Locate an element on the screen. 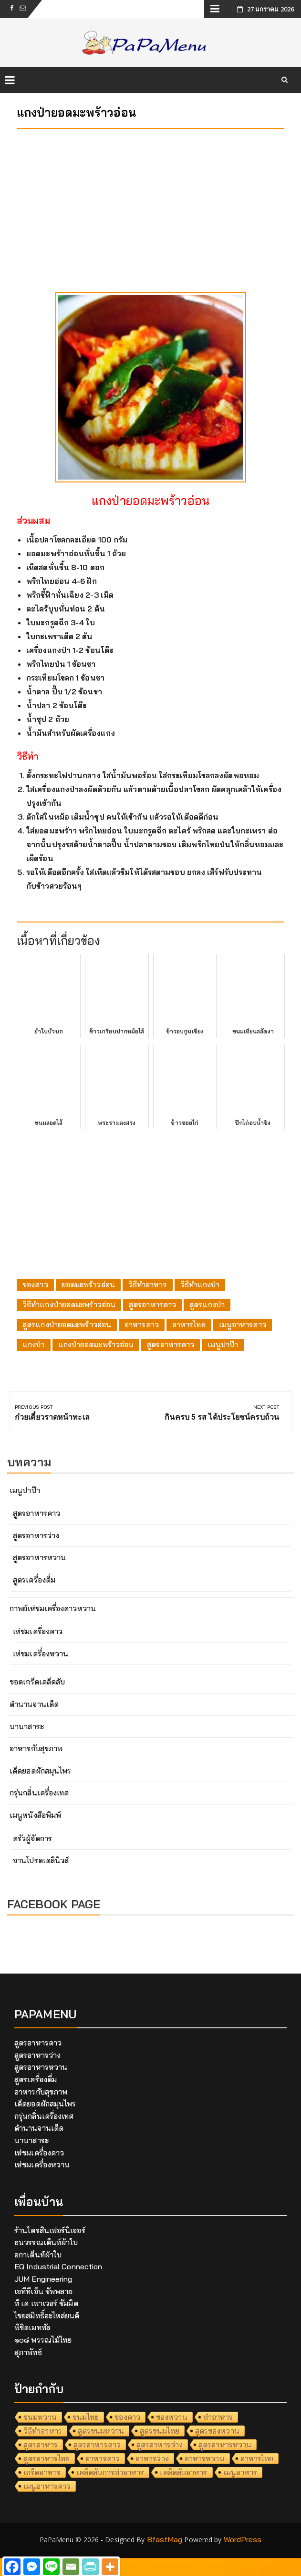  ขนมไทย is located at coordinates (86, 2417).